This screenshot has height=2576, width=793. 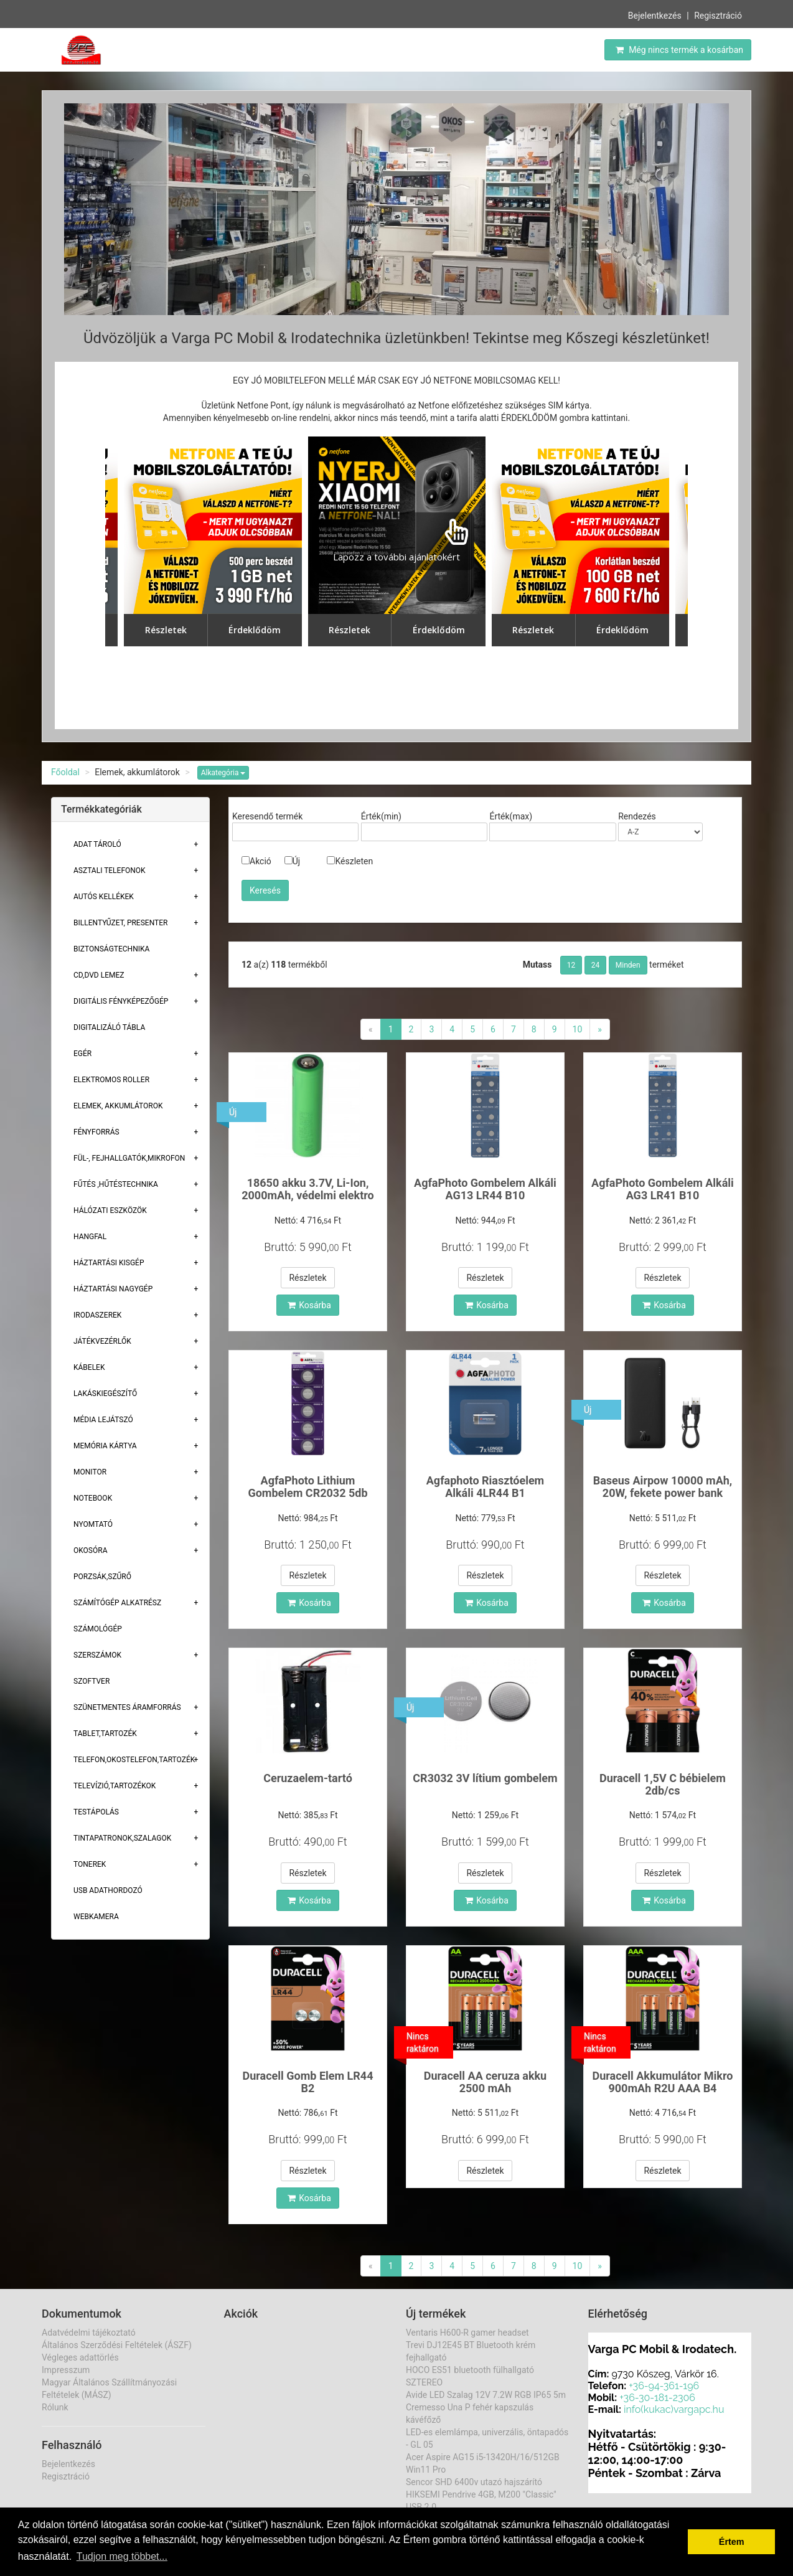 I want to click on Monitor, so click(x=89, y=1472).